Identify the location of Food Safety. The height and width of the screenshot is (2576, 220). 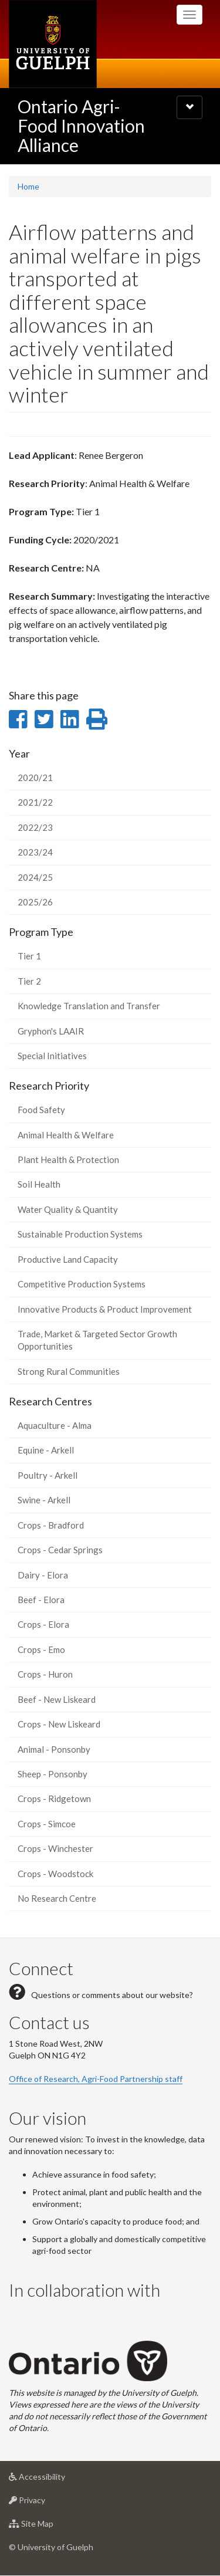
(41, 1109).